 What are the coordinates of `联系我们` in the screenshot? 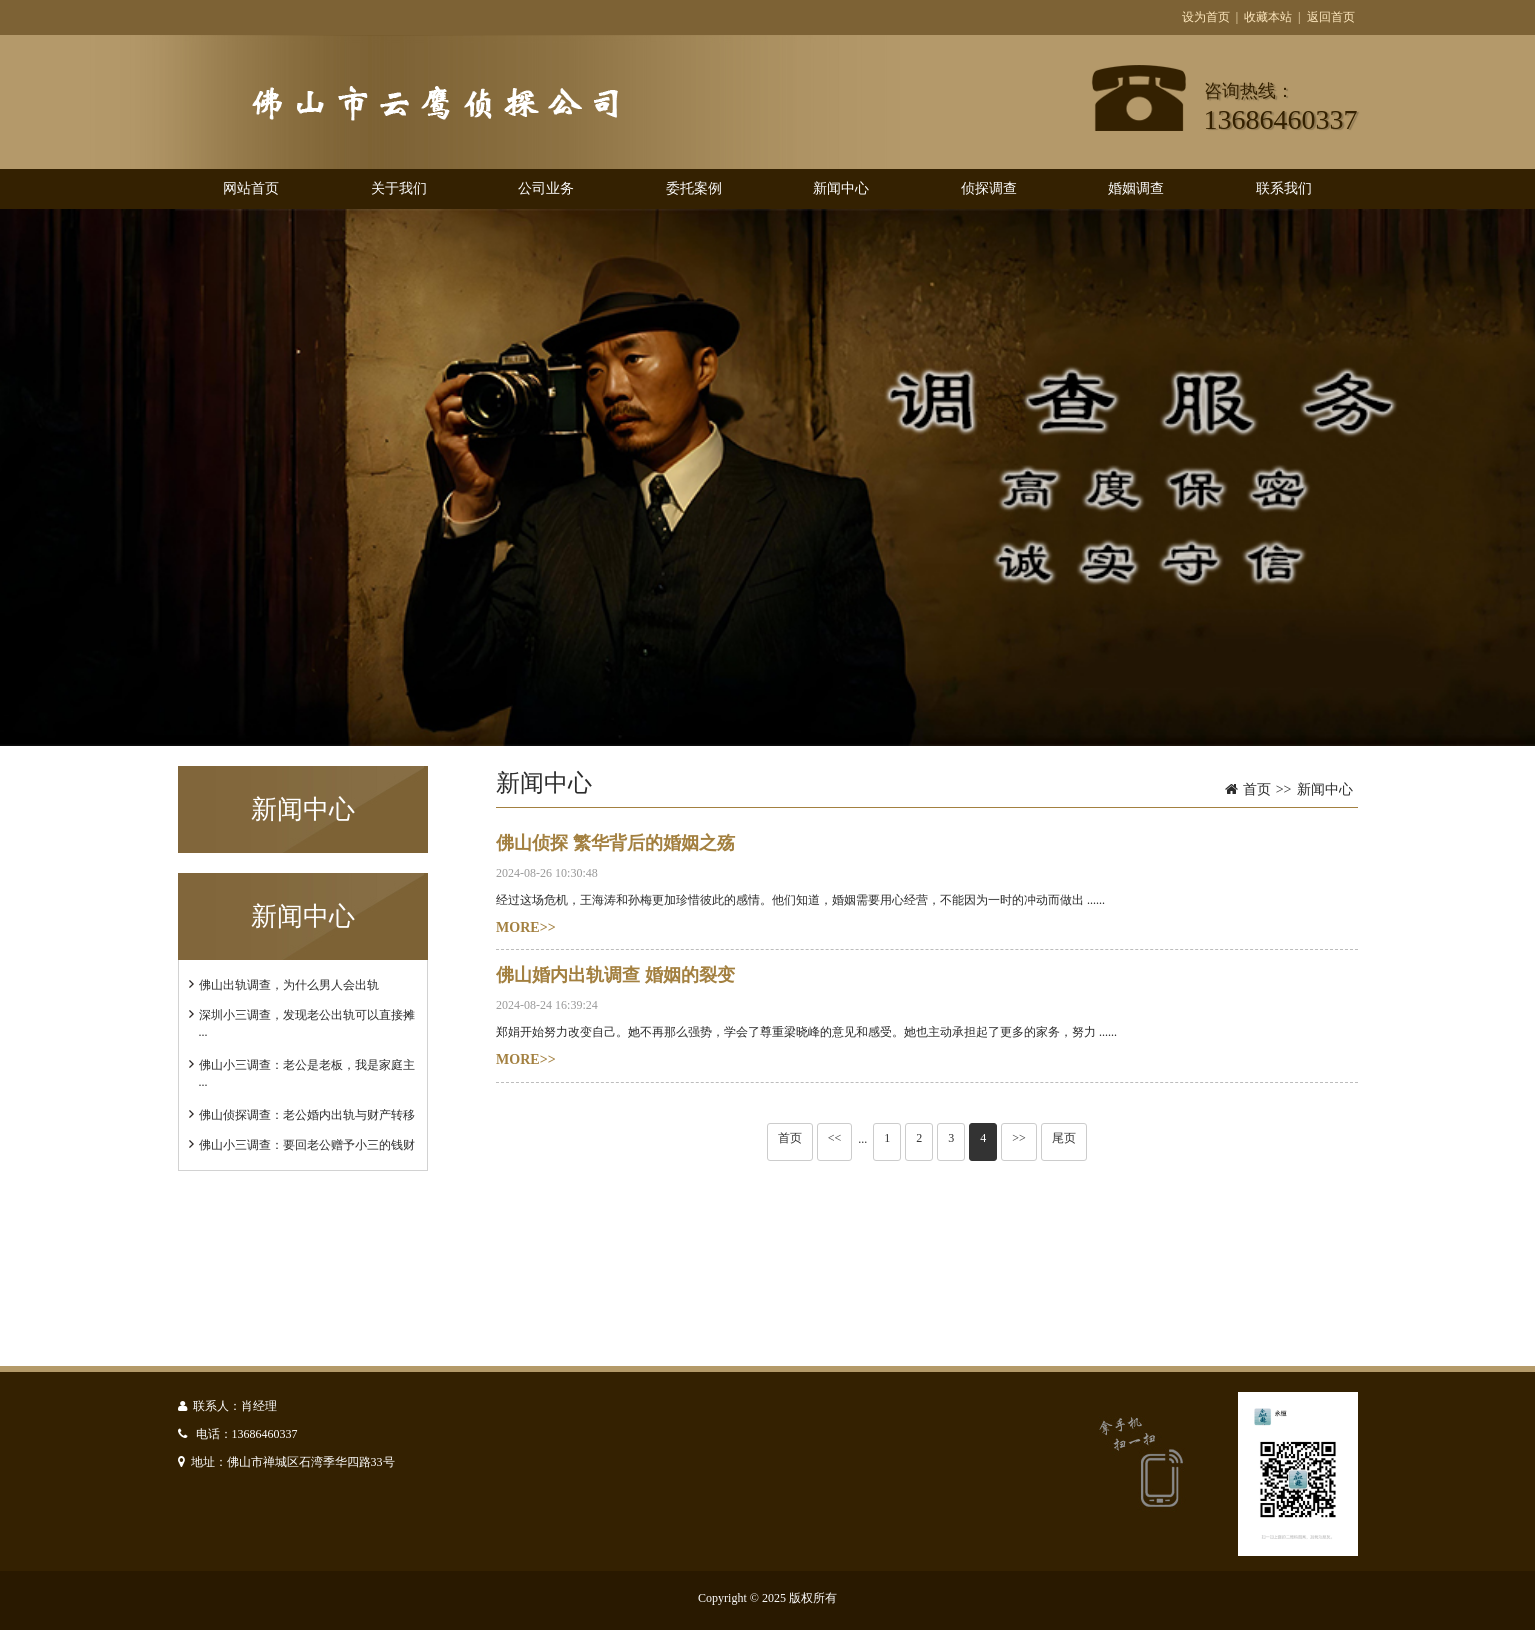 It's located at (1284, 188).